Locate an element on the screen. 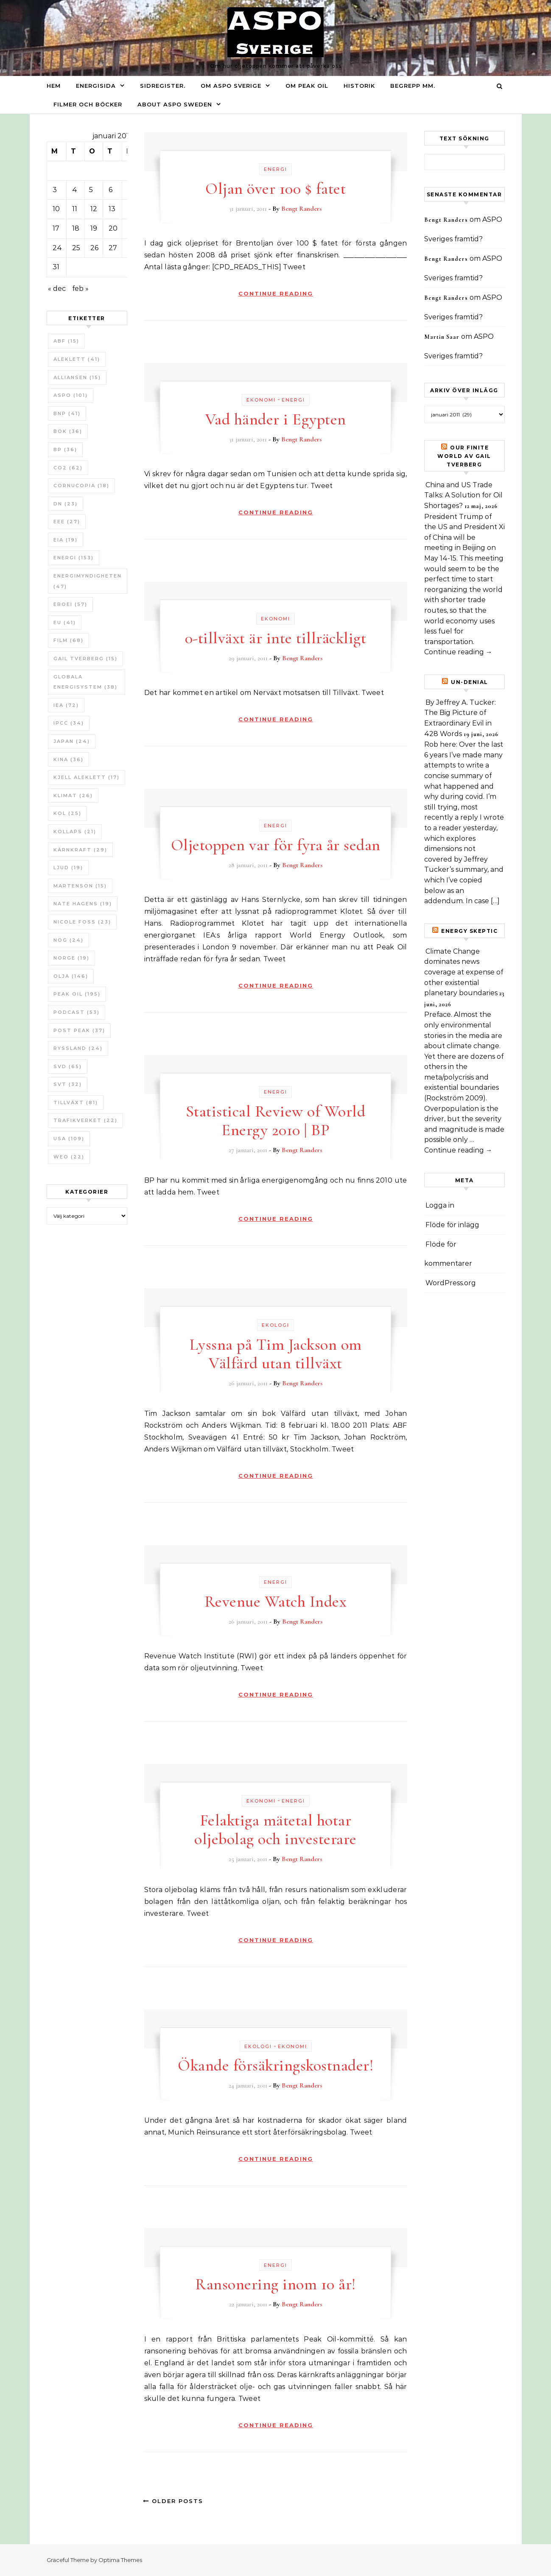 The height and width of the screenshot is (2576, 551). Oljetoppen var för fyra år sedan is located at coordinates (275, 845).